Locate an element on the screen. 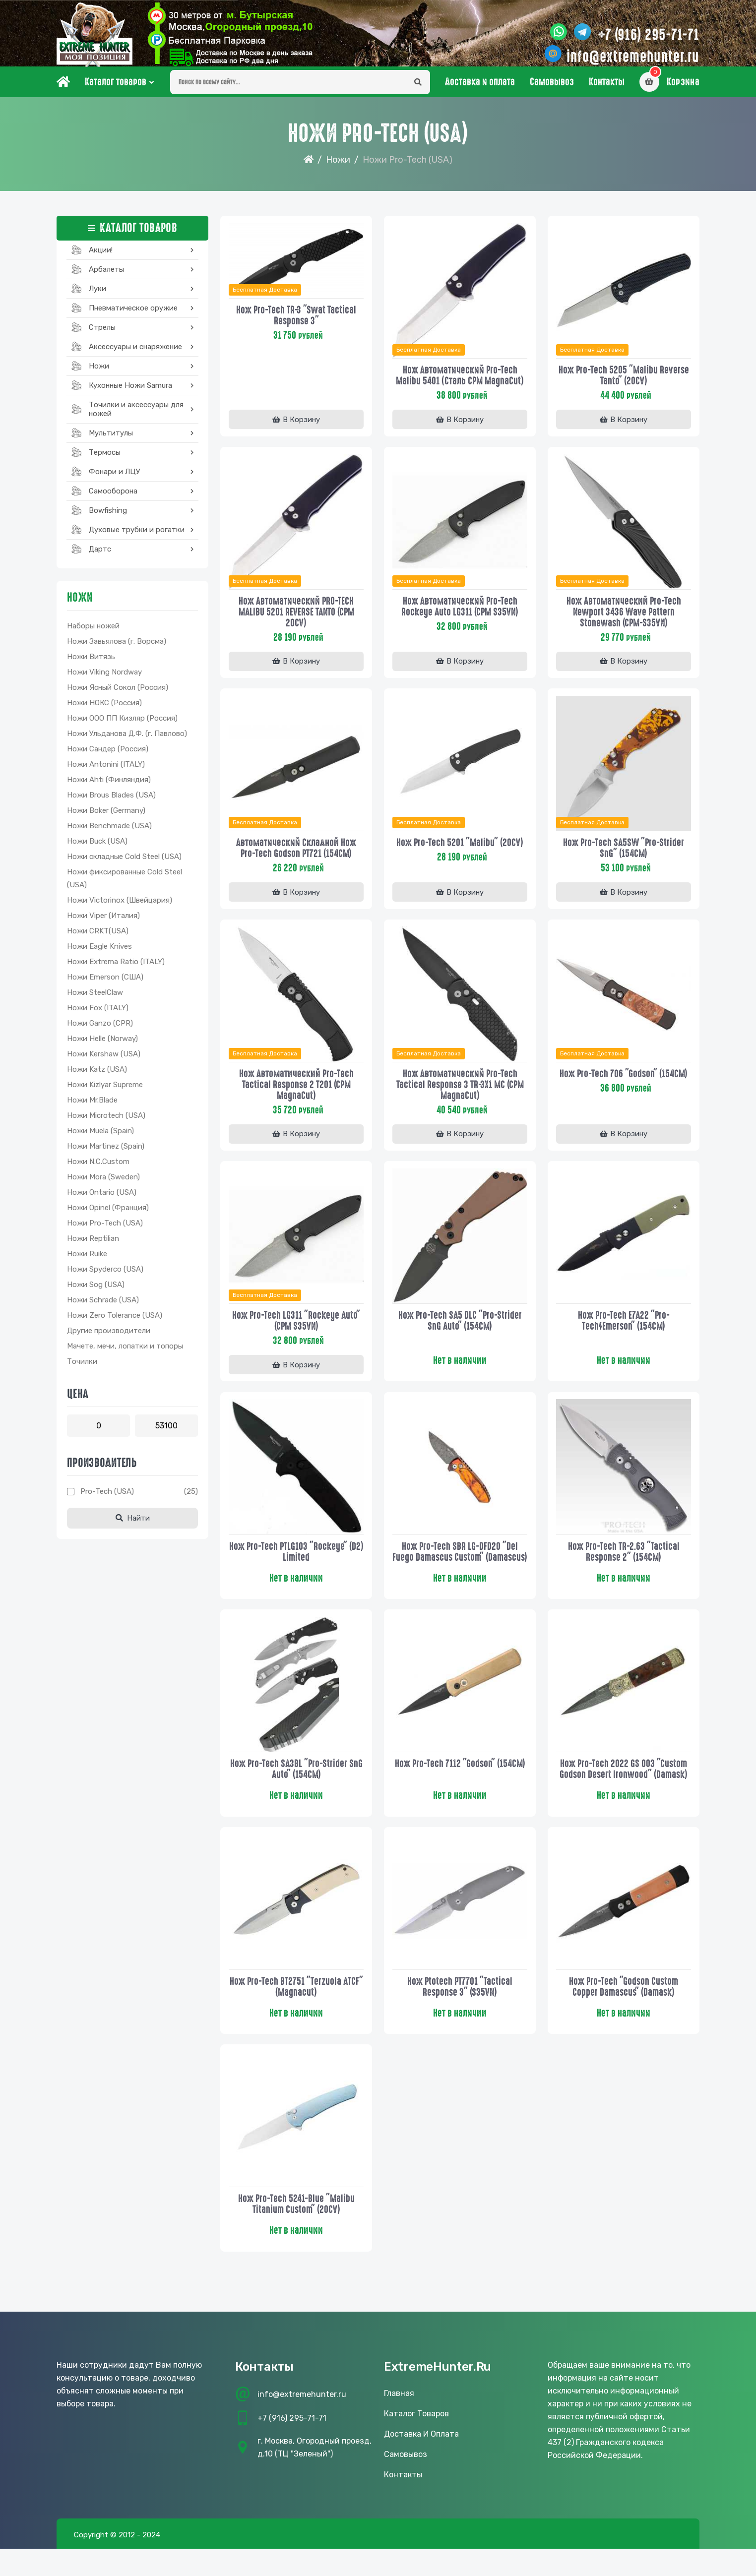 The width and height of the screenshot is (756, 2576). Ножи Zero Tolerance (USA) is located at coordinates (114, 1323).